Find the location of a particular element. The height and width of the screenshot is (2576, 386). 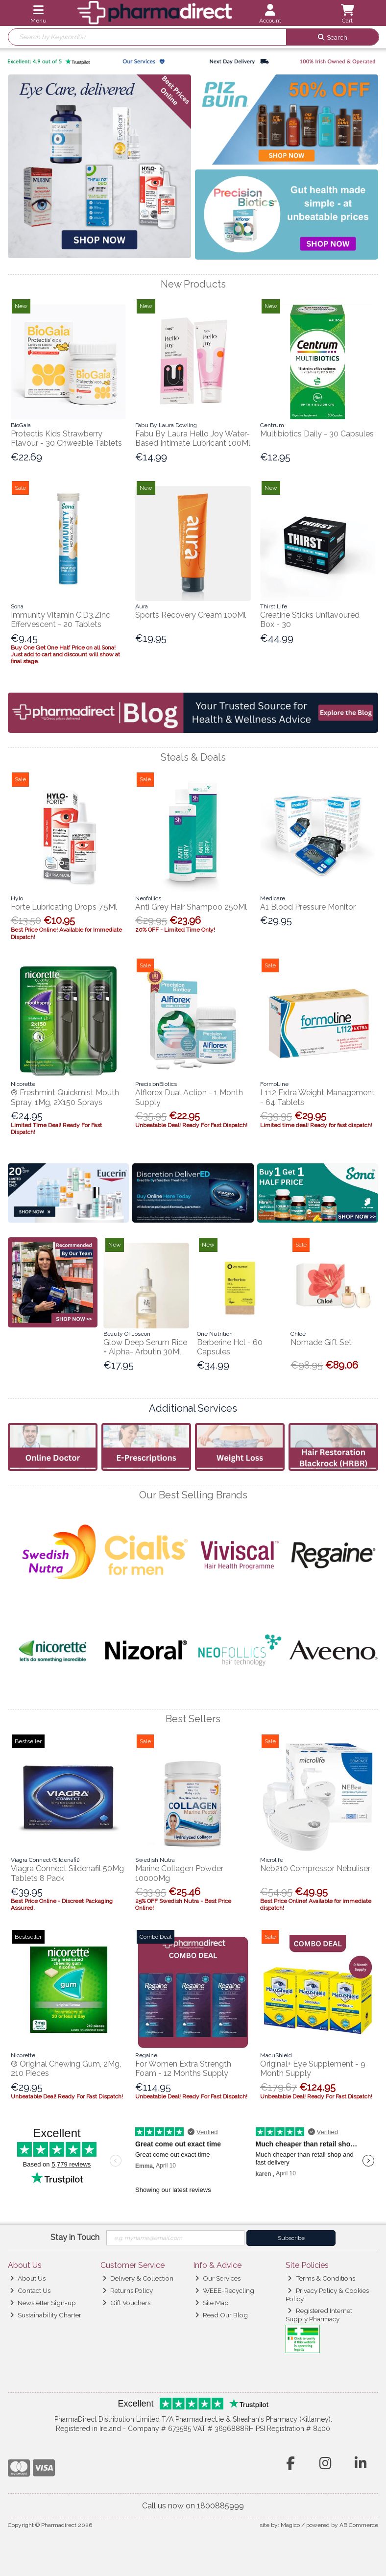

Terms & Conditions is located at coordinates (321, 2278).